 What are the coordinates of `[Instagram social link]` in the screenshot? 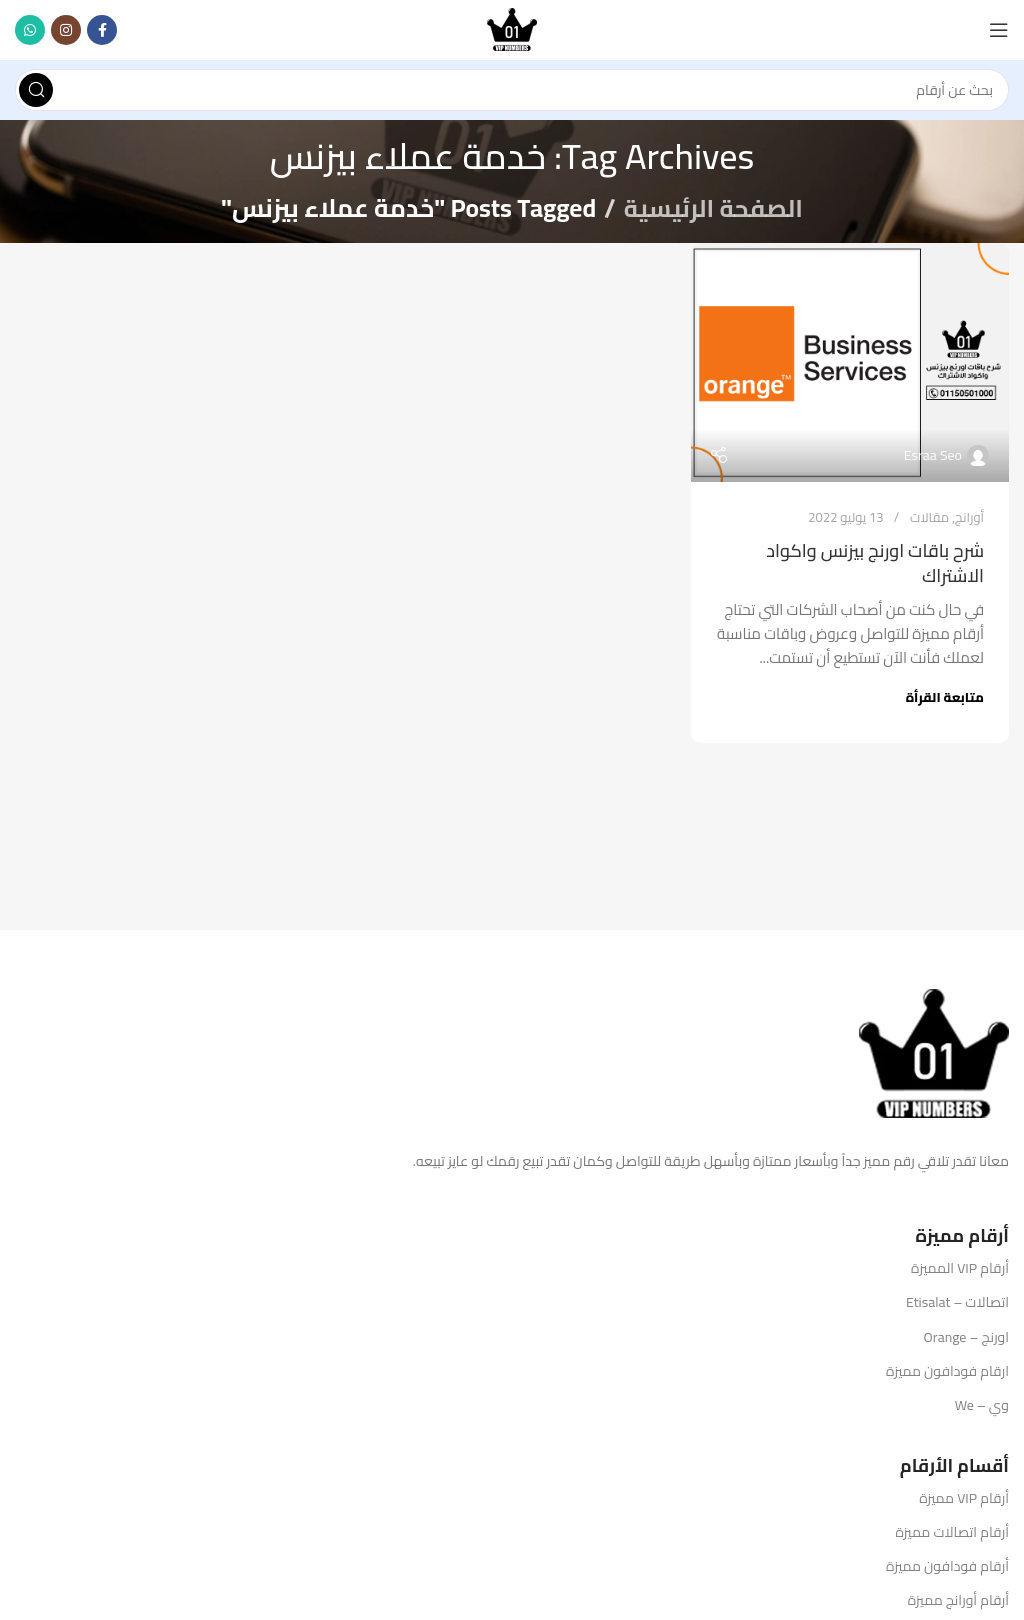 It's located at (66, 30).